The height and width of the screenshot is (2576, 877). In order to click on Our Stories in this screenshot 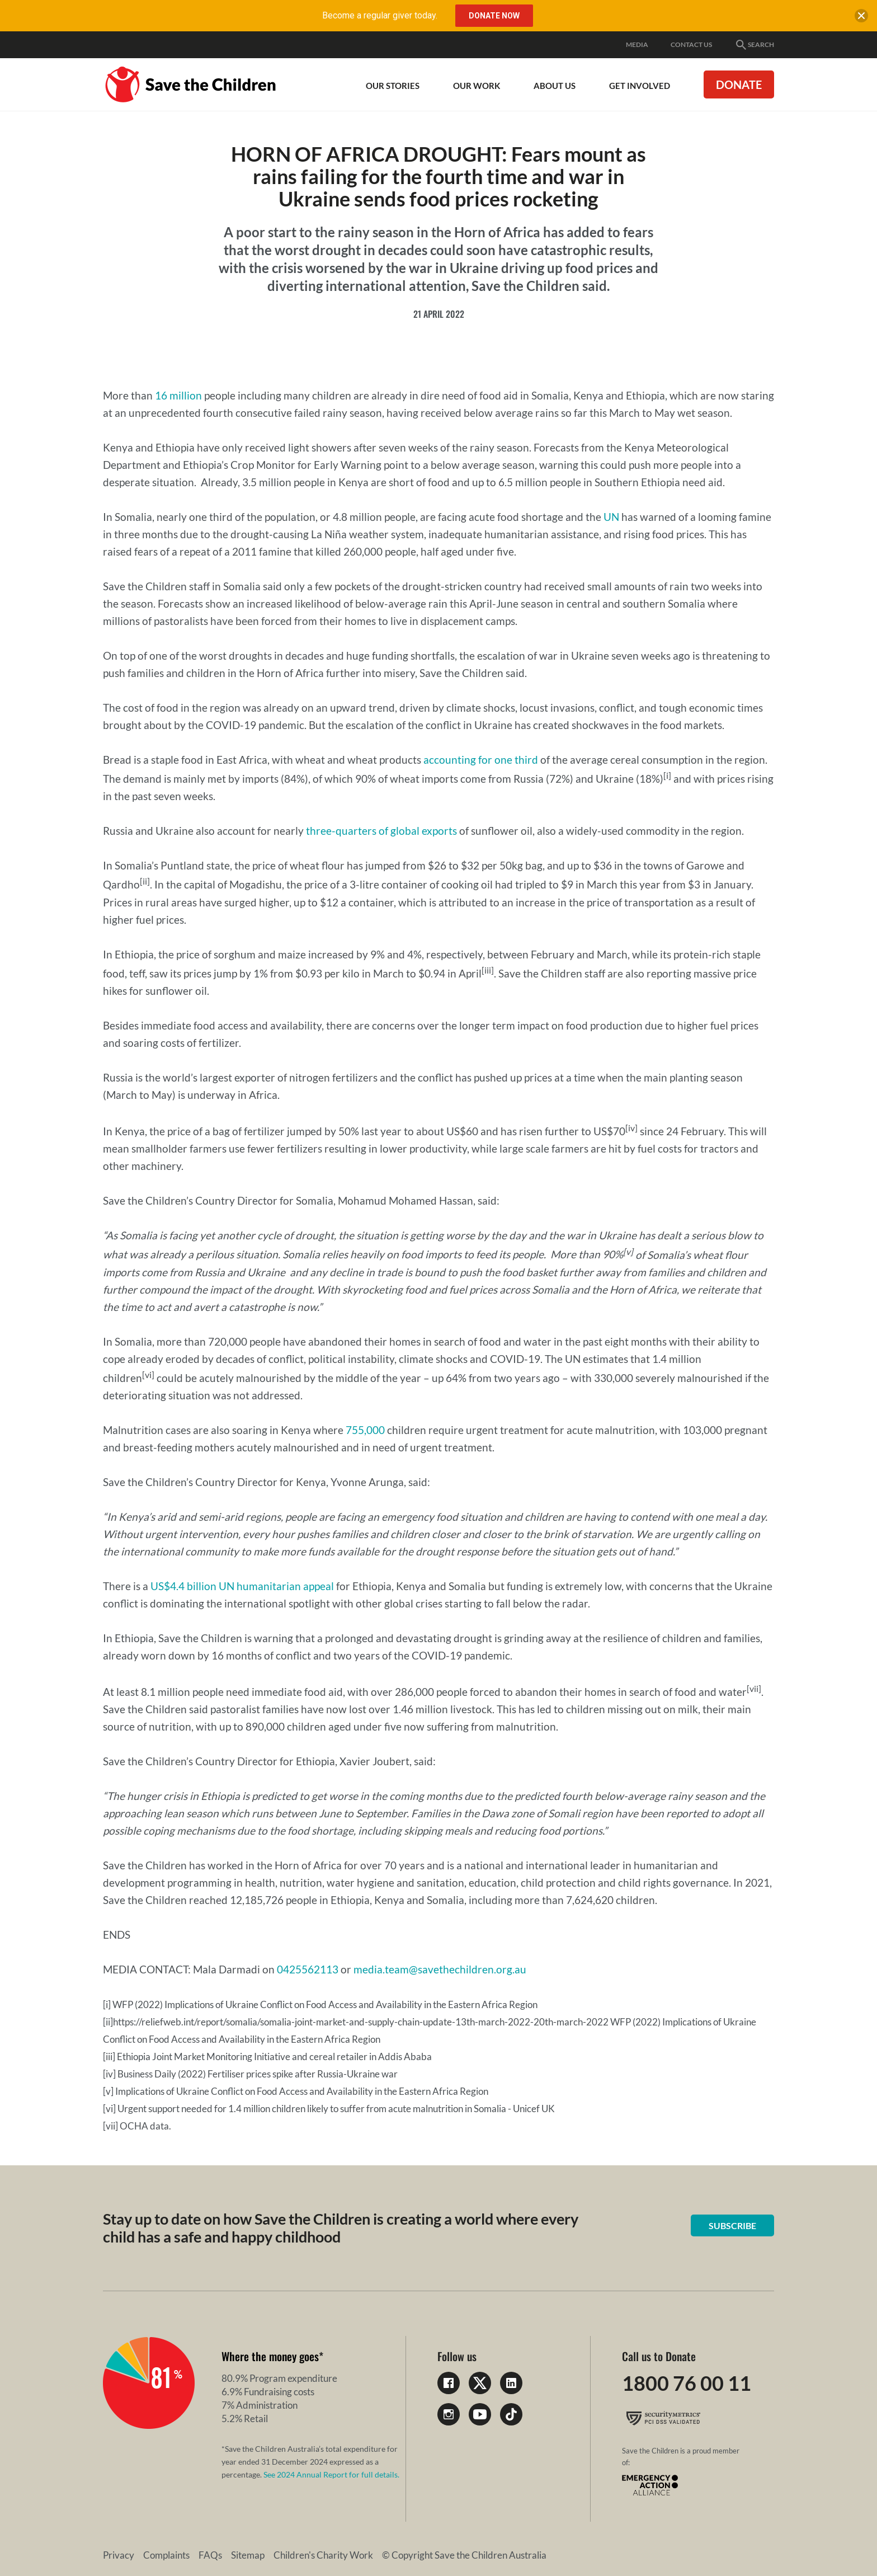, I will do `click(392, 86)`.